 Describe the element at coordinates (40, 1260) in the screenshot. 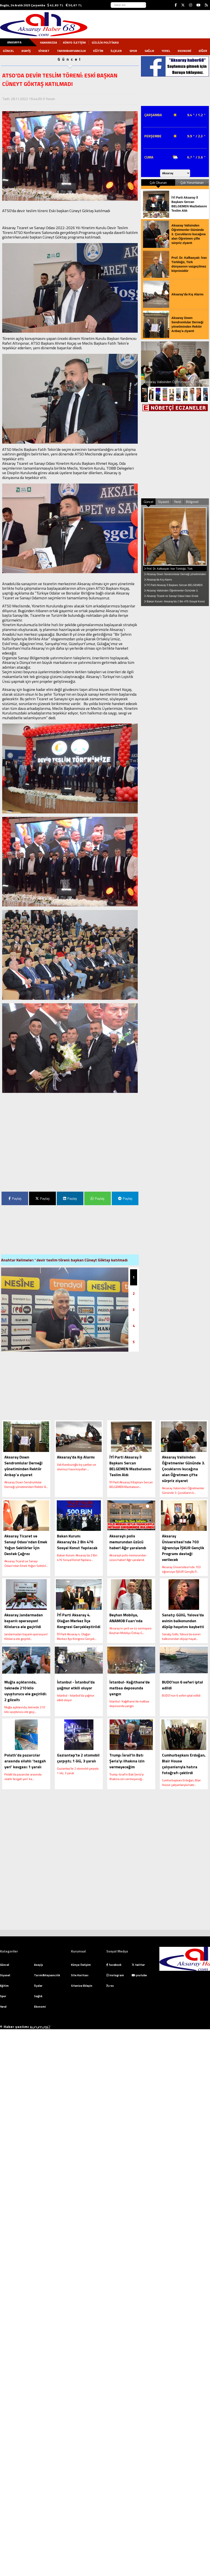

I see `devir` at that location.